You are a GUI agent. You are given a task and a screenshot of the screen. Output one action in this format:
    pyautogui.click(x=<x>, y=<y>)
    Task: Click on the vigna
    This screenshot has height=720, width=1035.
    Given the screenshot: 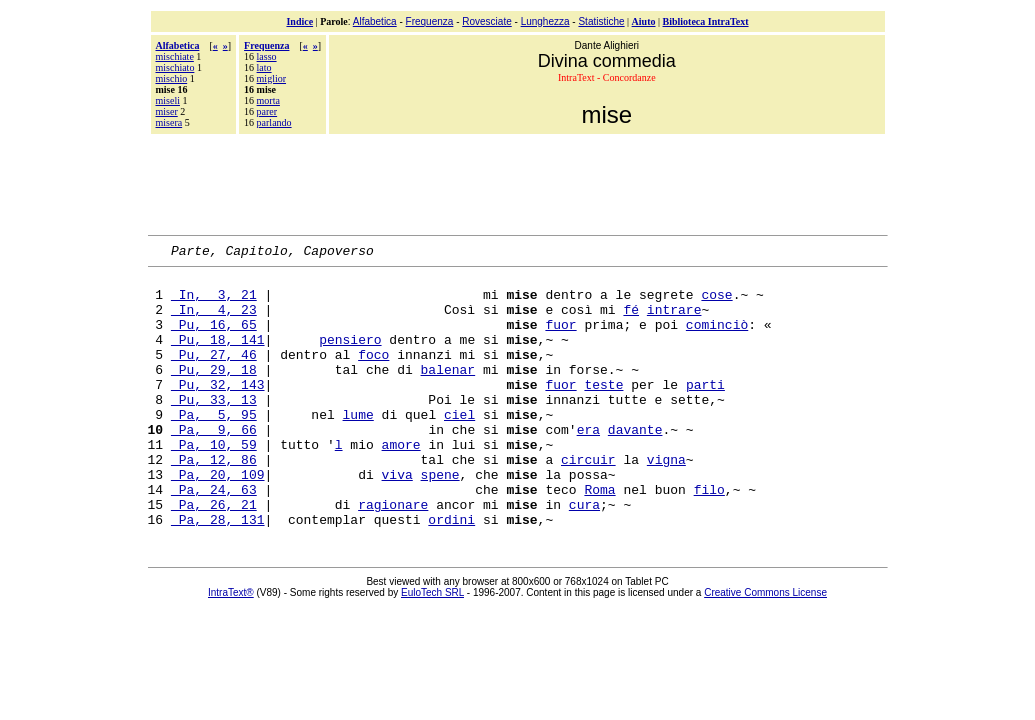 What is the action you would take?
    pyautogui.click(x=666, y=501)
    